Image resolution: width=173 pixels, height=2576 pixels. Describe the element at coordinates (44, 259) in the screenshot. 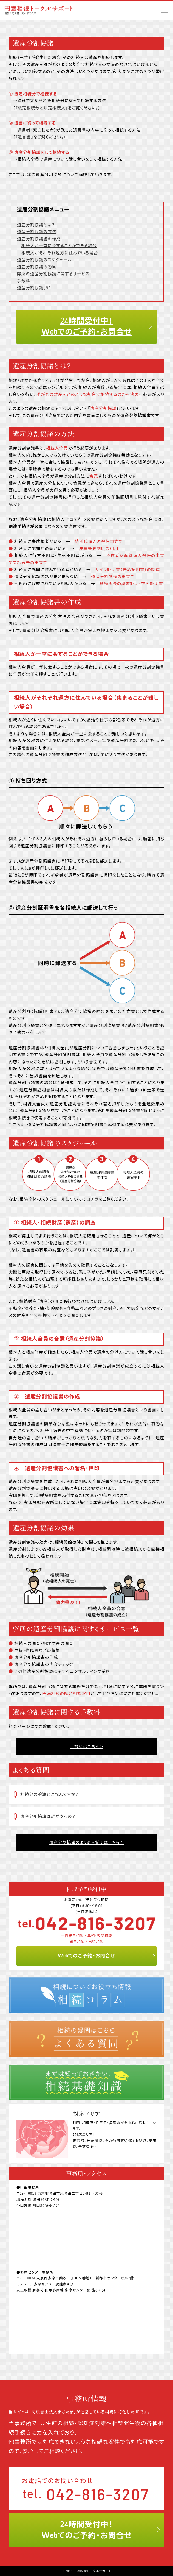

I see `遺産分割協議のスケジュール` at that location.